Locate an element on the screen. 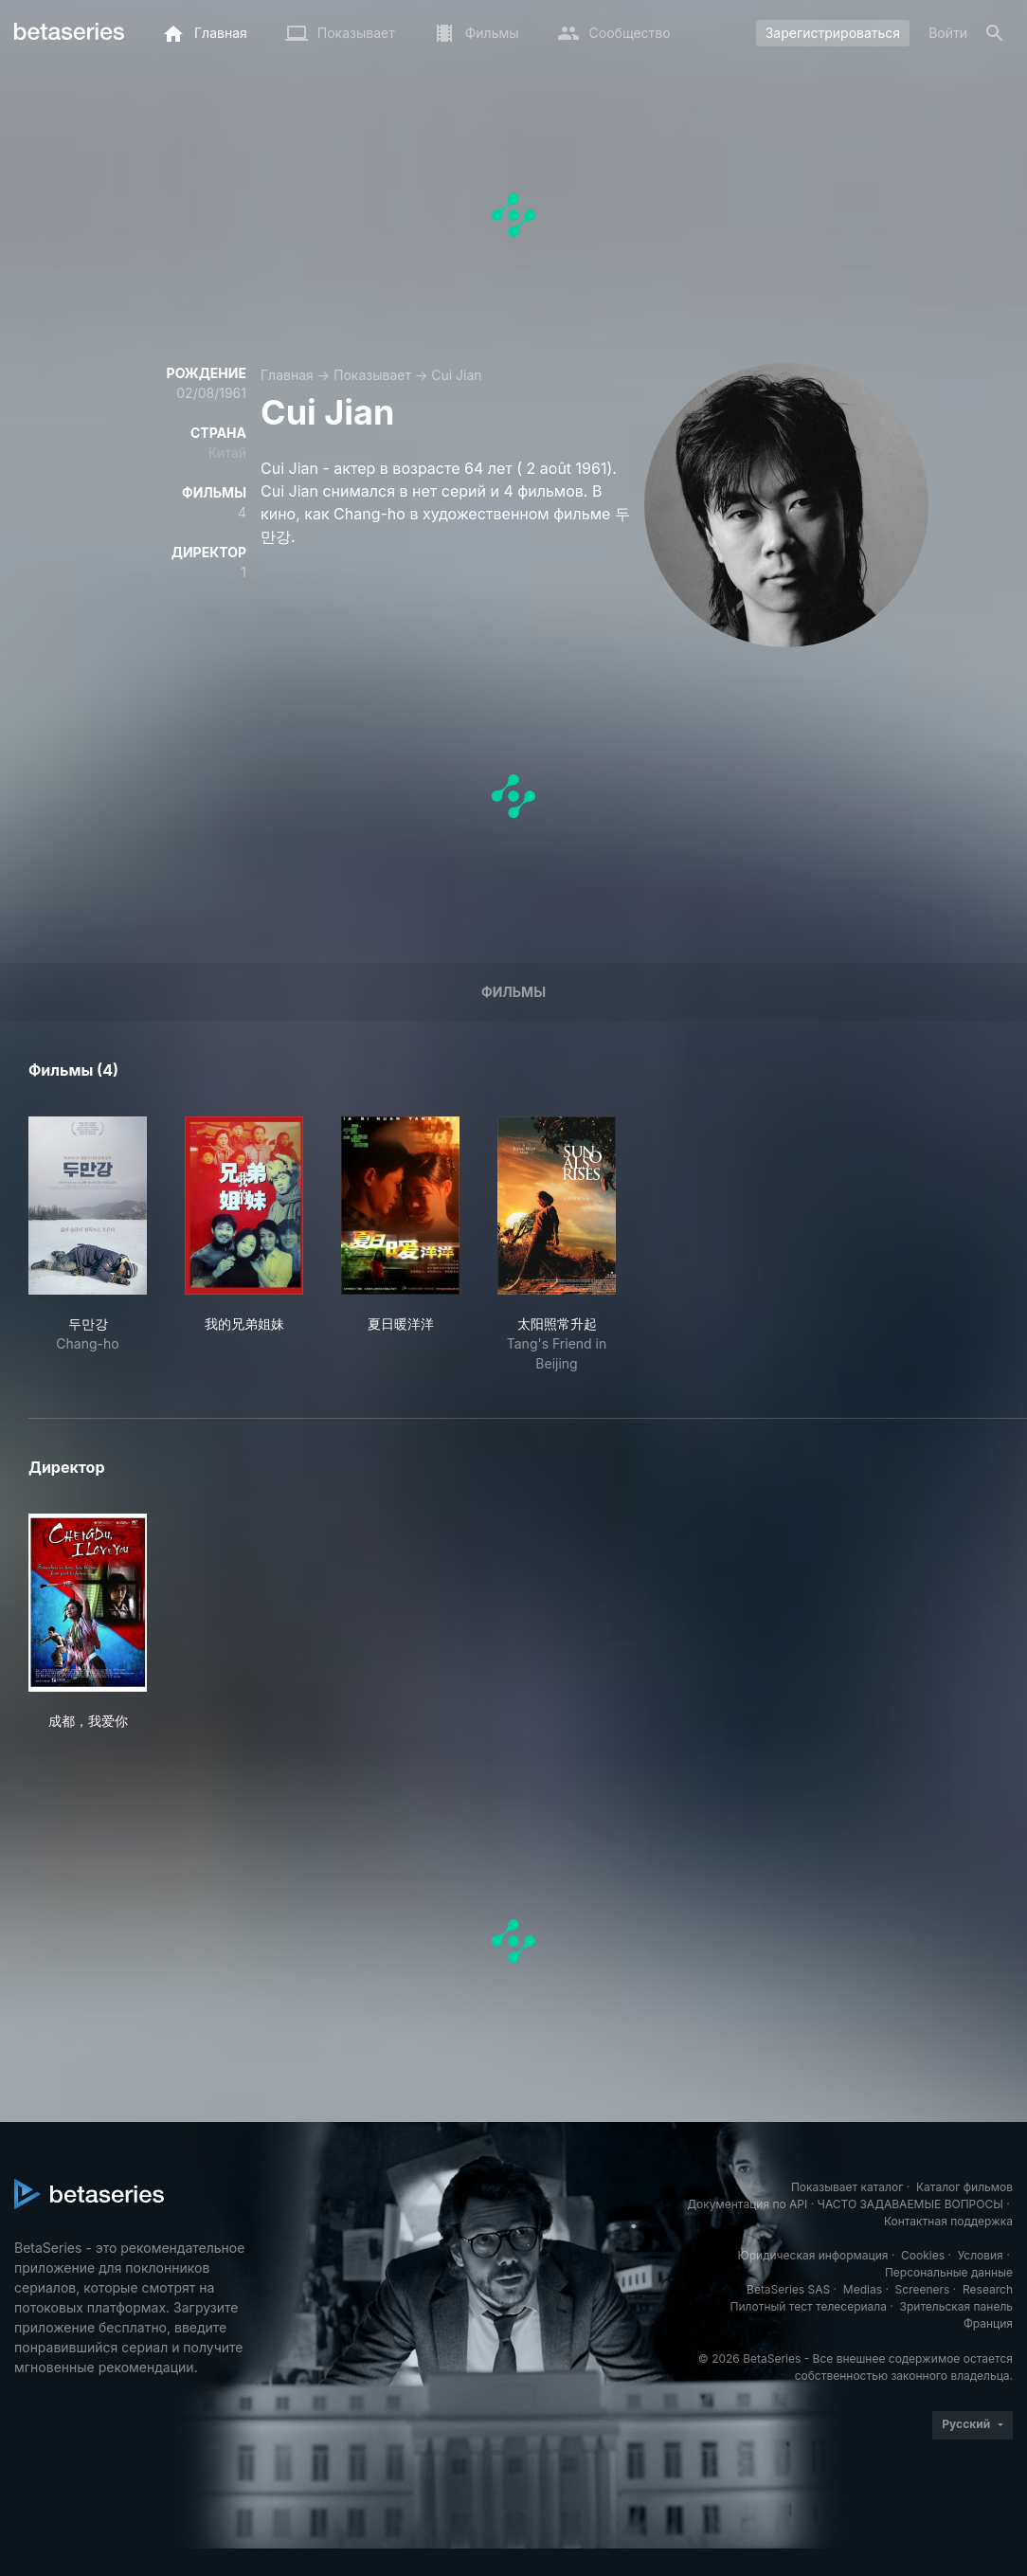 Image resolution: width=1027 pixels, height=2576 pixels. Контактная поддержка is located at coordinates (948, 2221).